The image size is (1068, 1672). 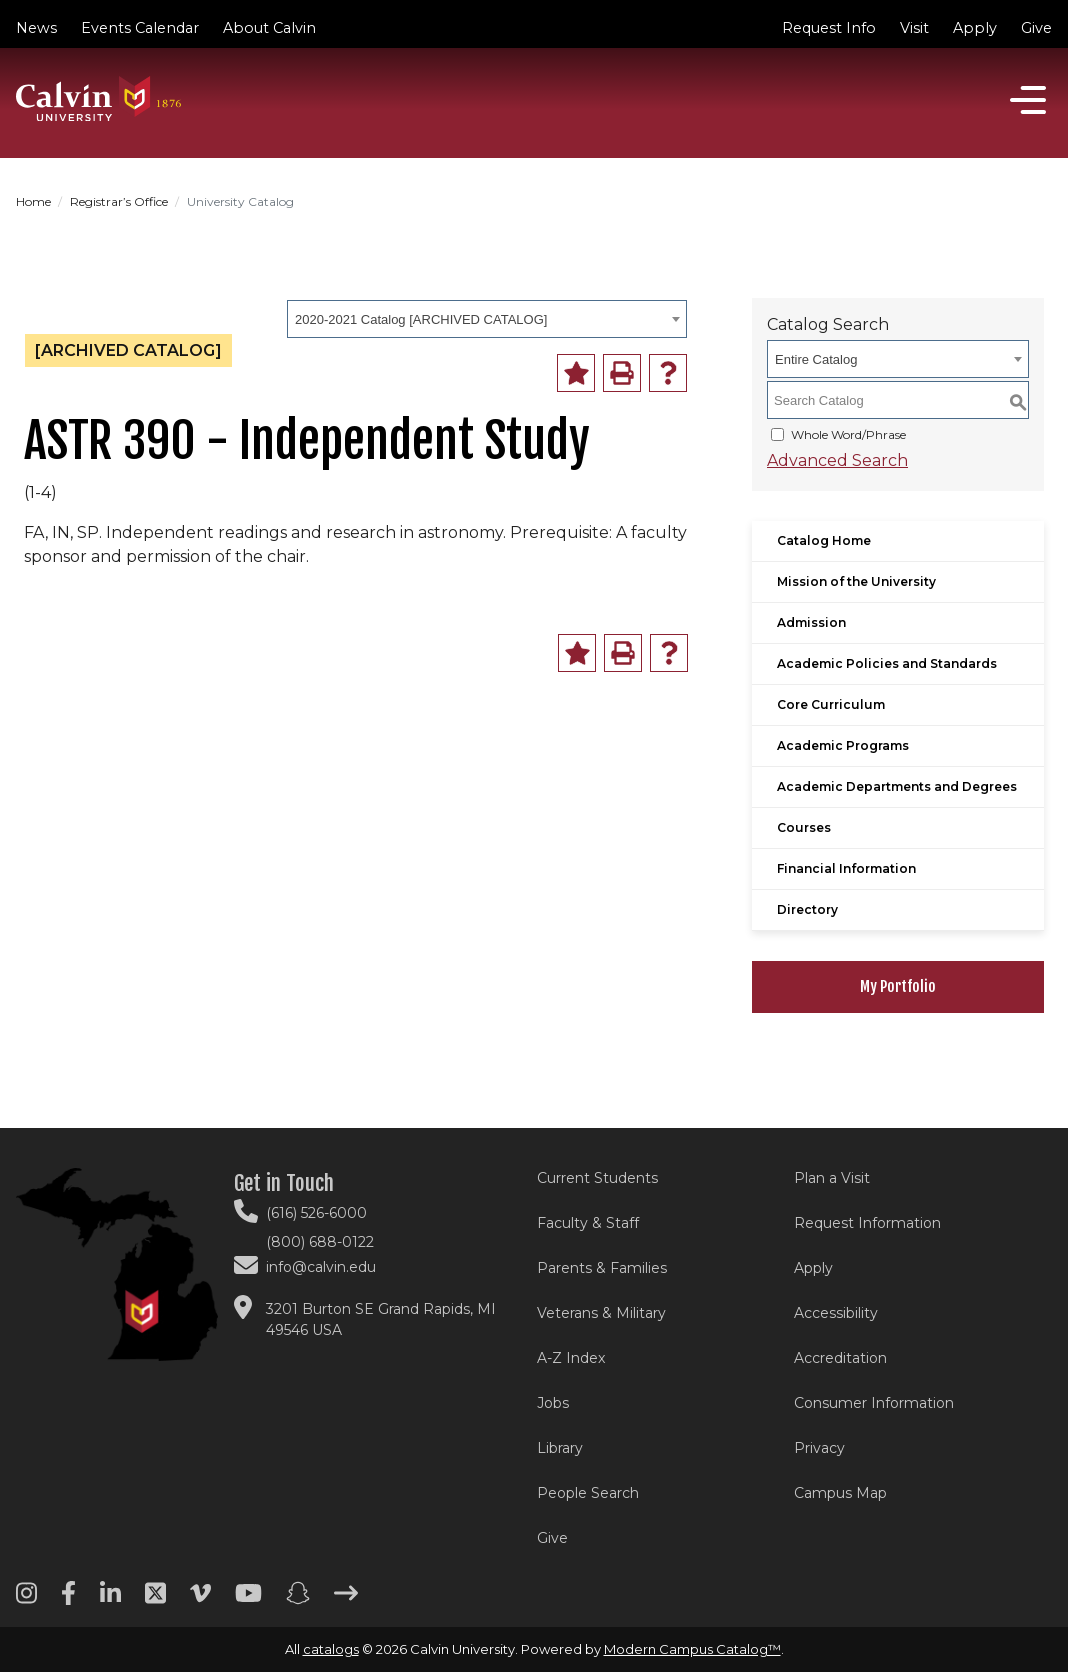 What do you see at coordinates (298, 1600) in the screenshot?
I see `[Snapchat footer menu]` at bounding box center [298, 1600].